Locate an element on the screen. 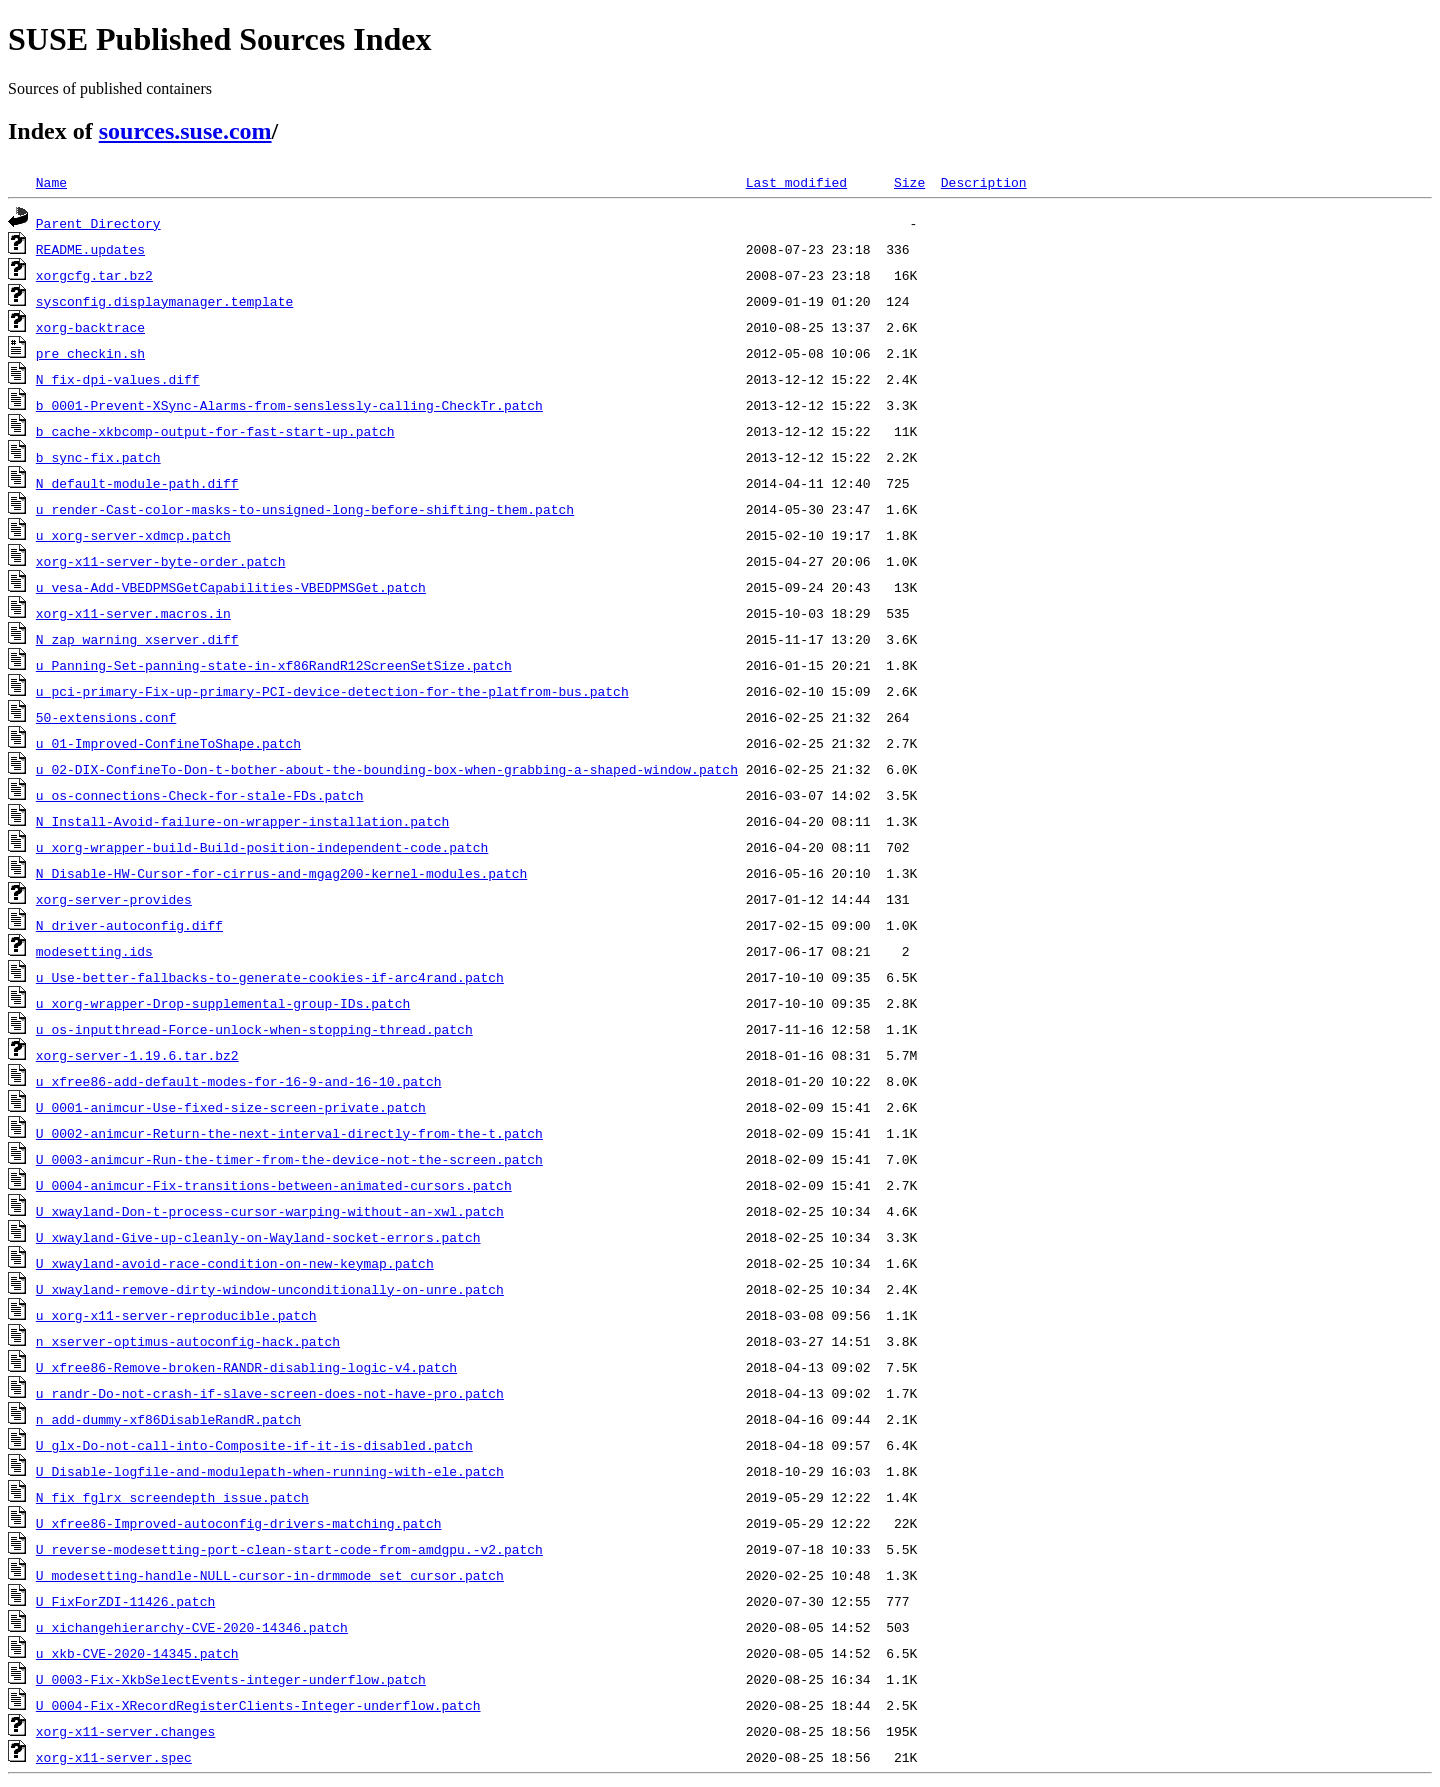 The height and width of the screenshot is (1787, 1440). U_modesetting-handle-NULL-cursor-in-drmmode_set_cursor.patch is located at coordinates (270, 1575).